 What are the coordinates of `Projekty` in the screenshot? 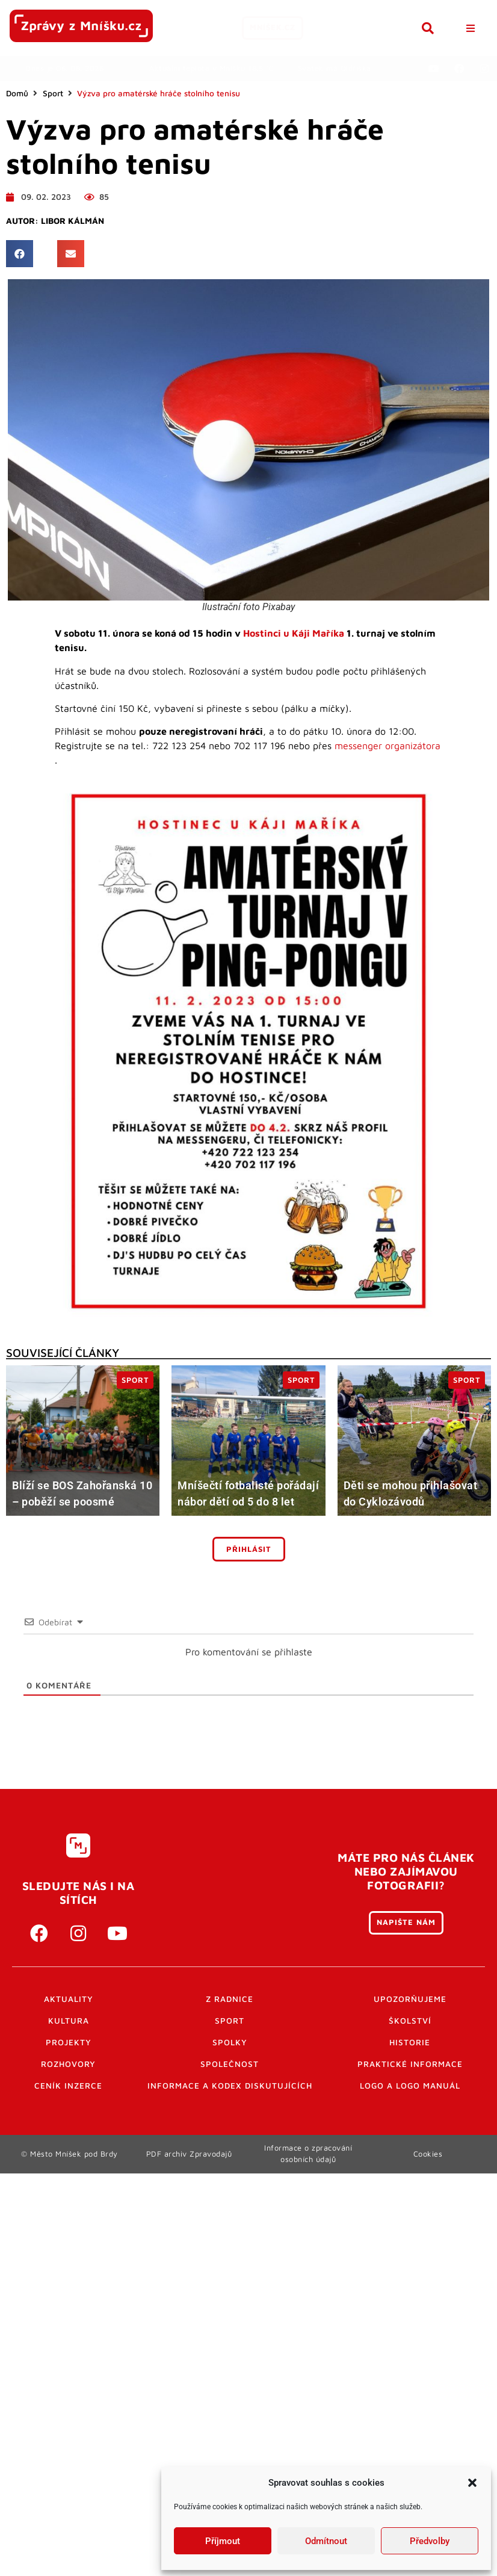 It's located at (68, 2042).